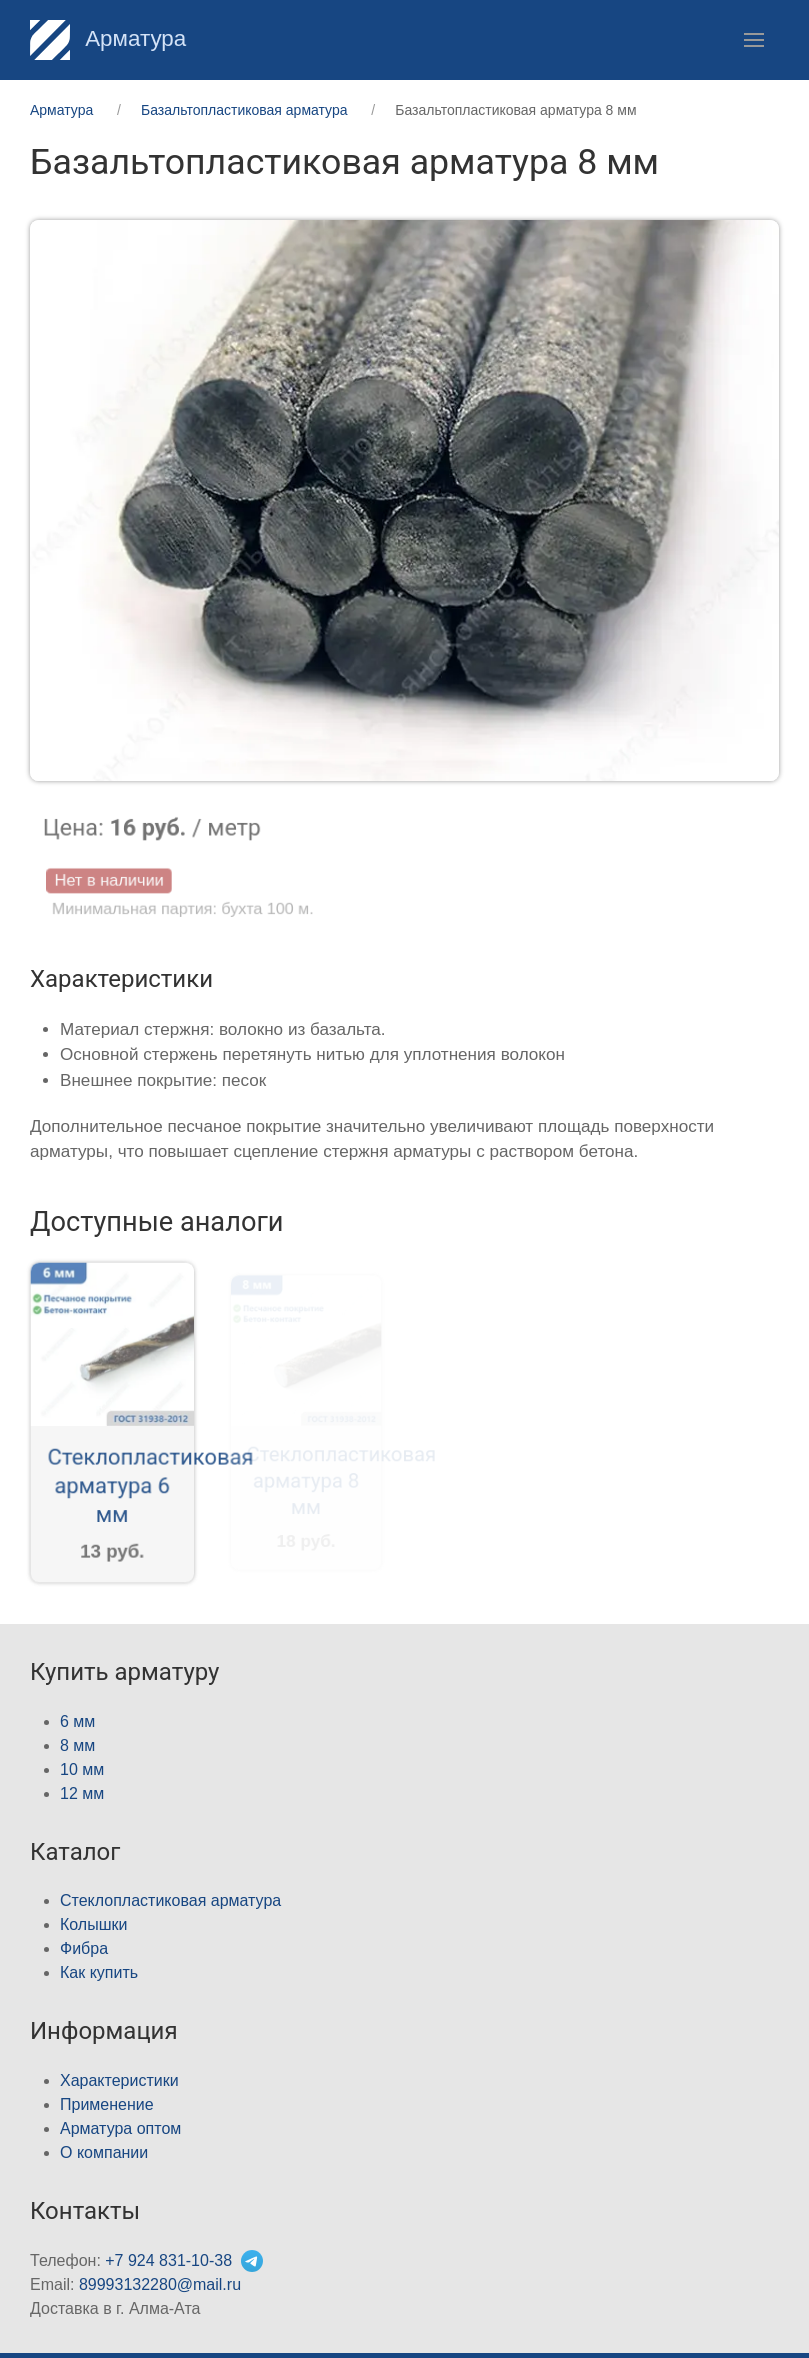 This screenshot has height=2358, width=809. Describe the element at coordinates (754, 40) in the screenshot. I see `[button]` at that location.